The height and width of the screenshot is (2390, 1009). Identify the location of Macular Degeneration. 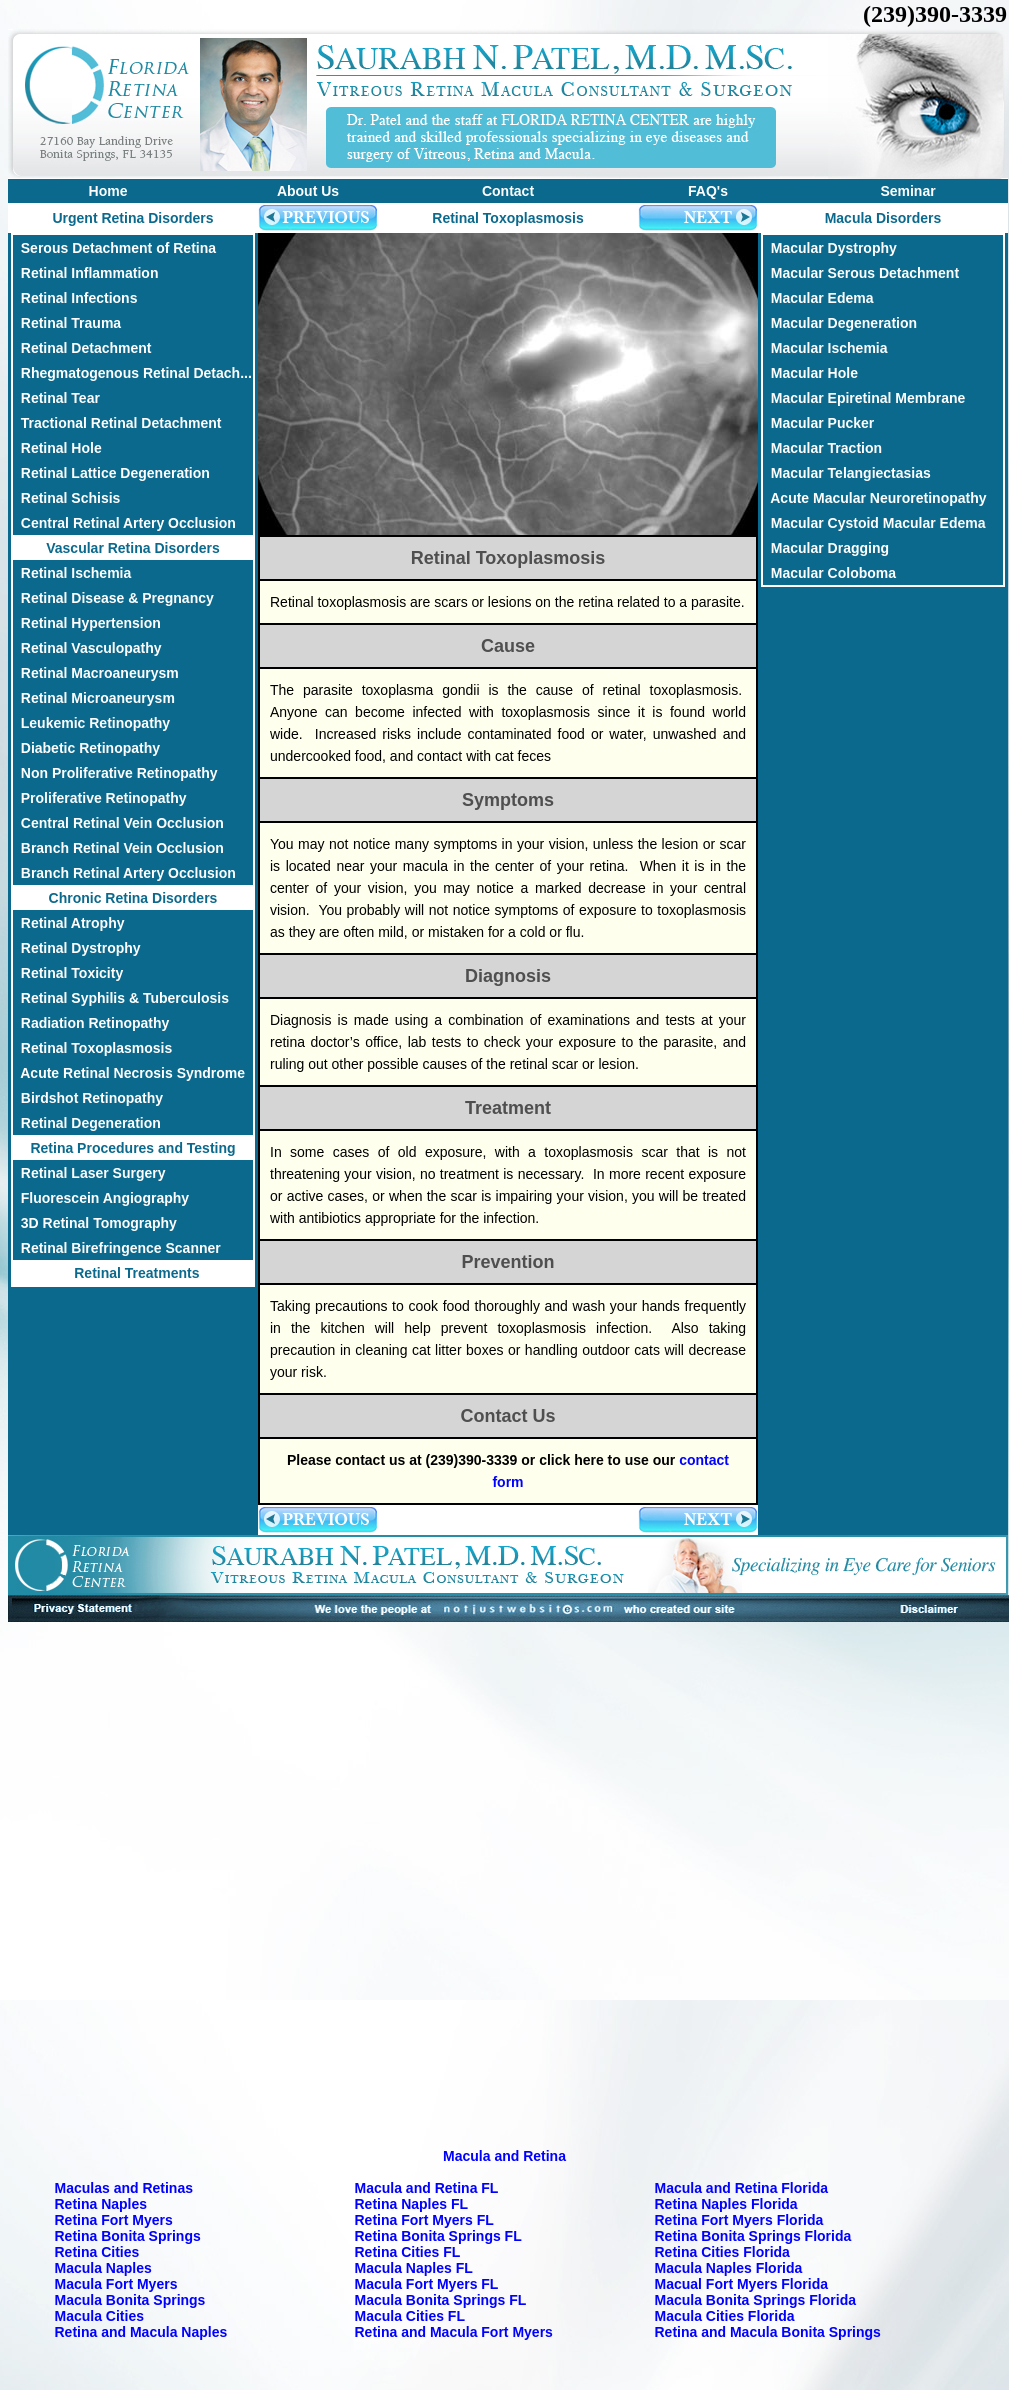
(840, 323).